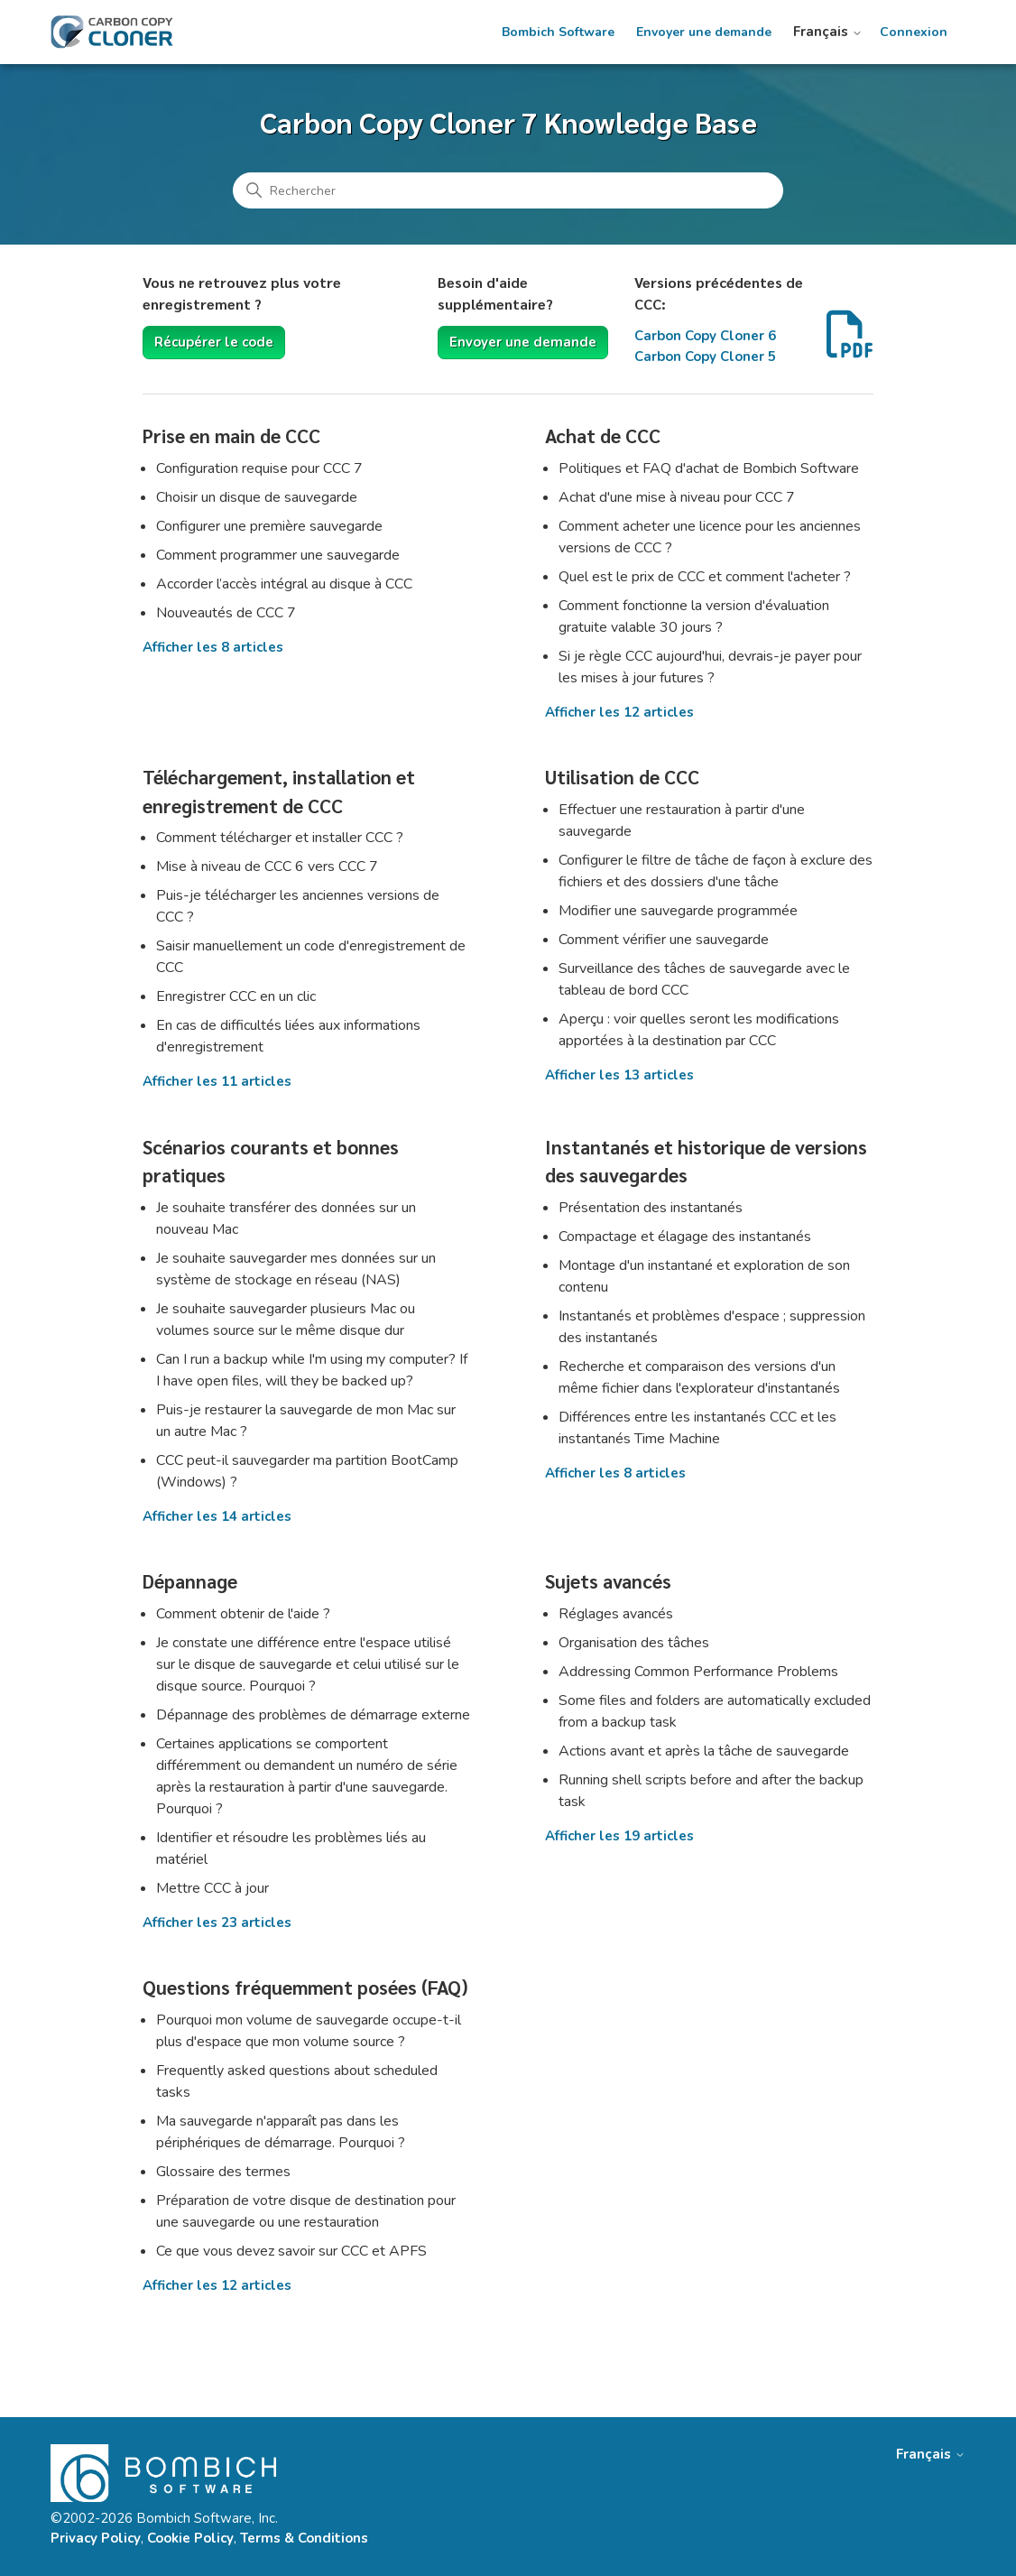 The height and width of the screenshot is (2576, 1016). I want to click on Configuration requise pour CCC 7, so click(259, 468).